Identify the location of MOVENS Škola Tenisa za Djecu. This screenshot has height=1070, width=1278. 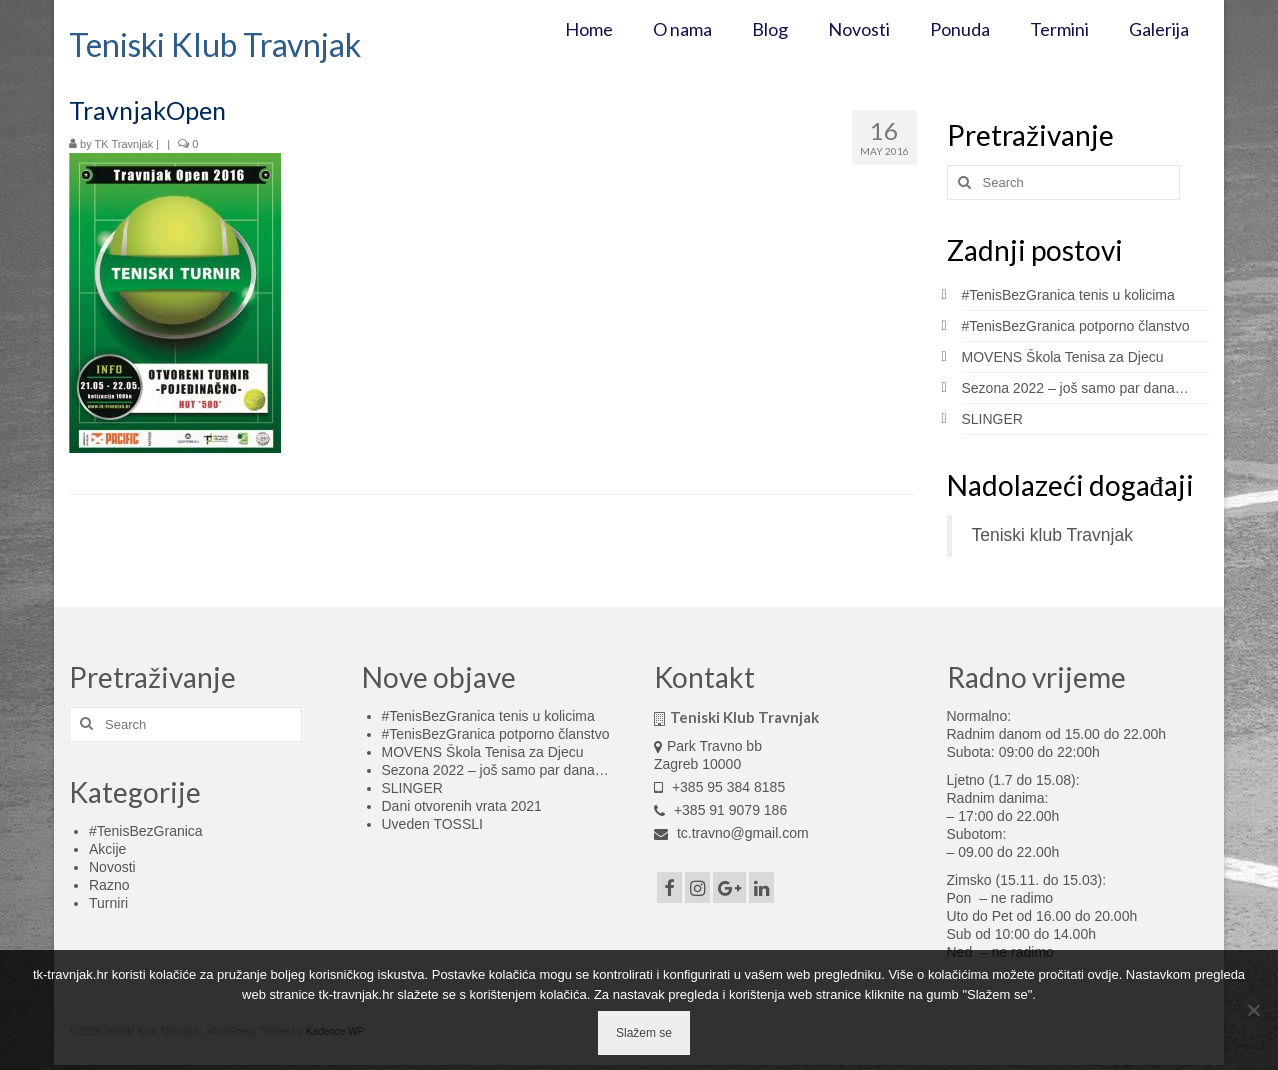
(1063, 357).